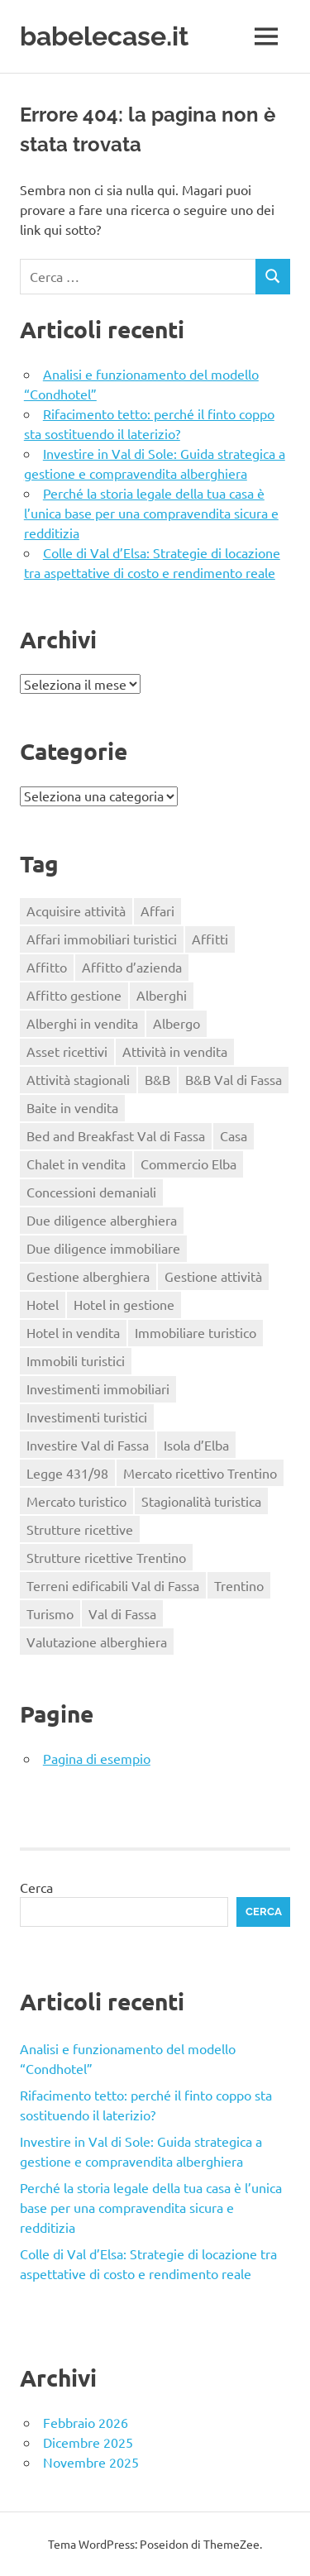 This screenshot has height=2576, width=310. Describe the element at coordinates (86, 1416) in the screenshot. I see `Investimenti turistici [Investimenti turistici (2 elementi)]` at that location.